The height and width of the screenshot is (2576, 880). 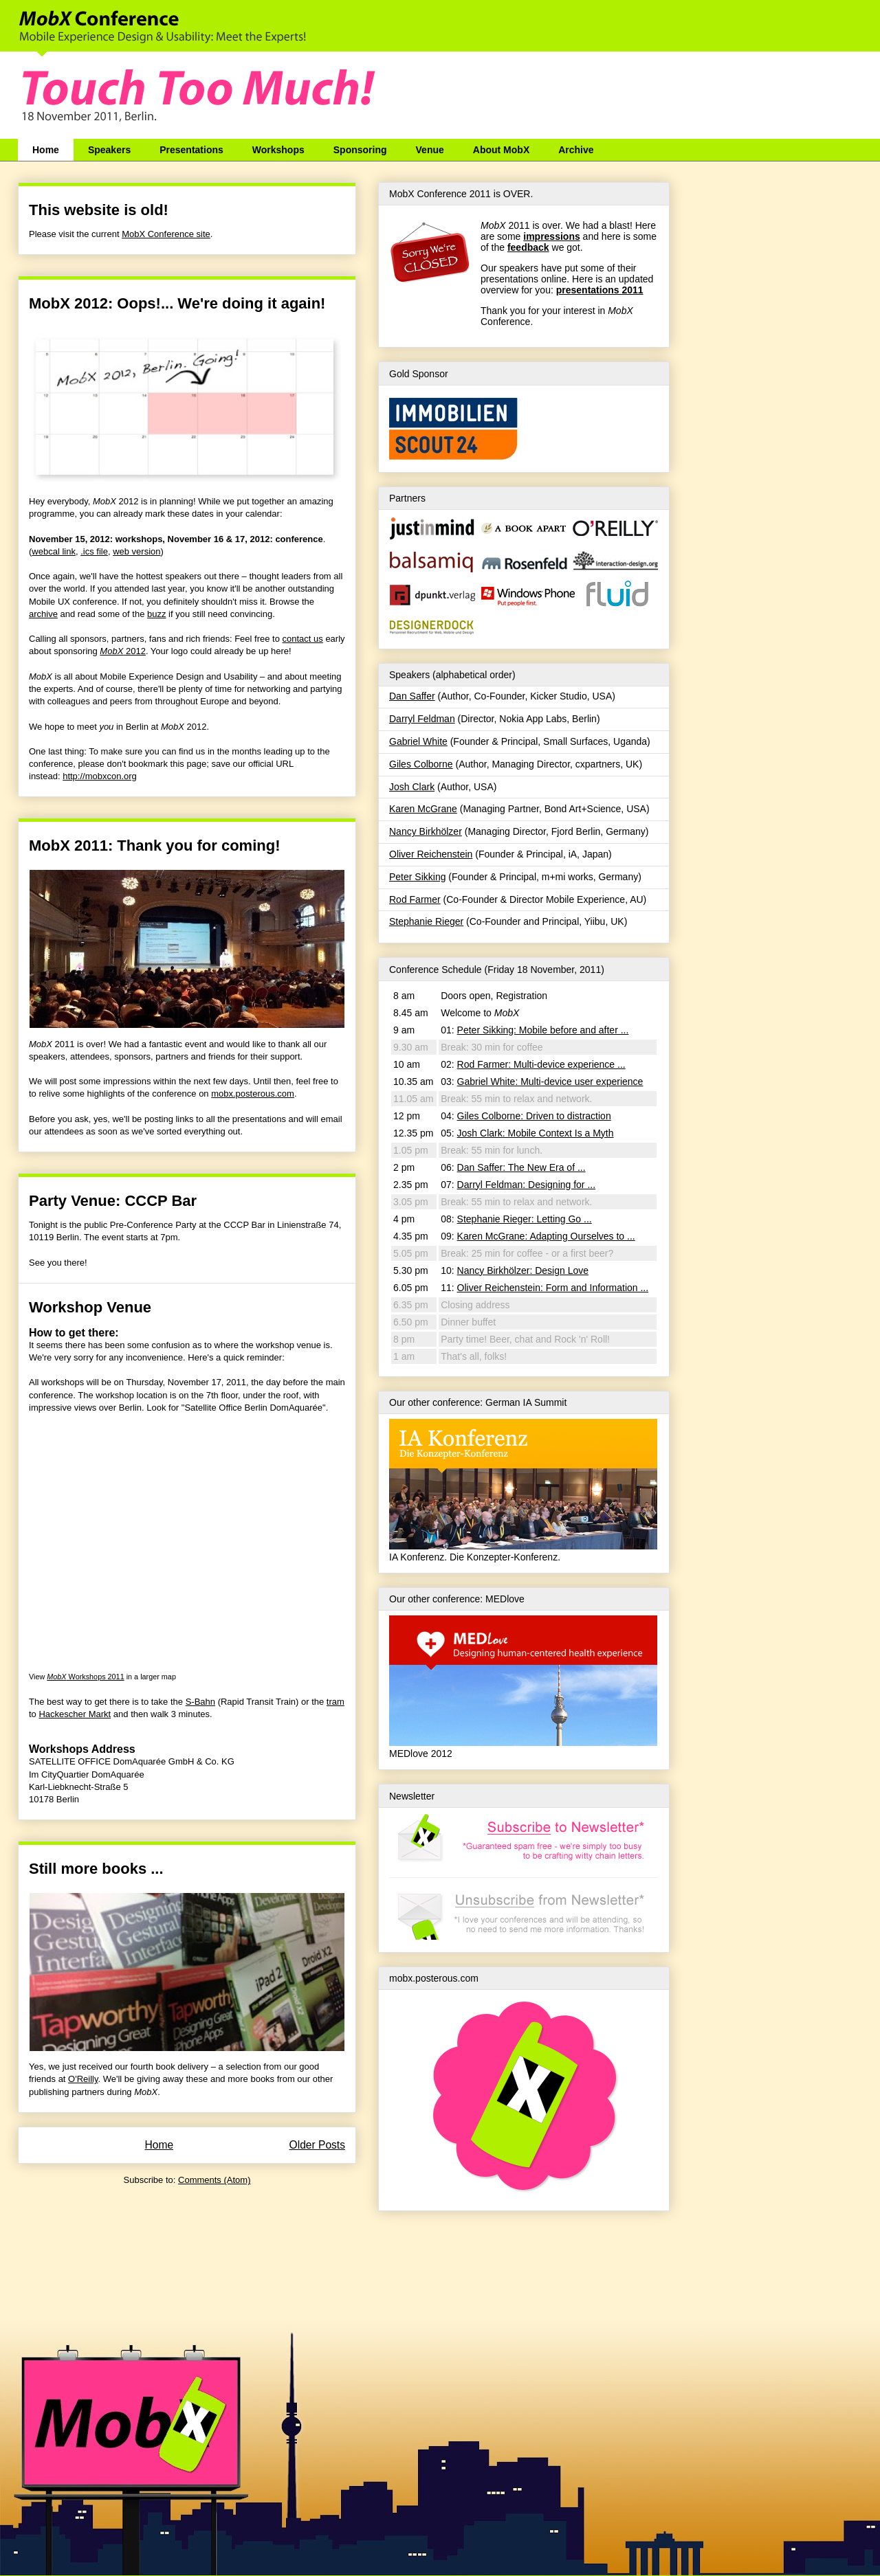 I want to click on Sponsoring, so click(x=360, y=149).